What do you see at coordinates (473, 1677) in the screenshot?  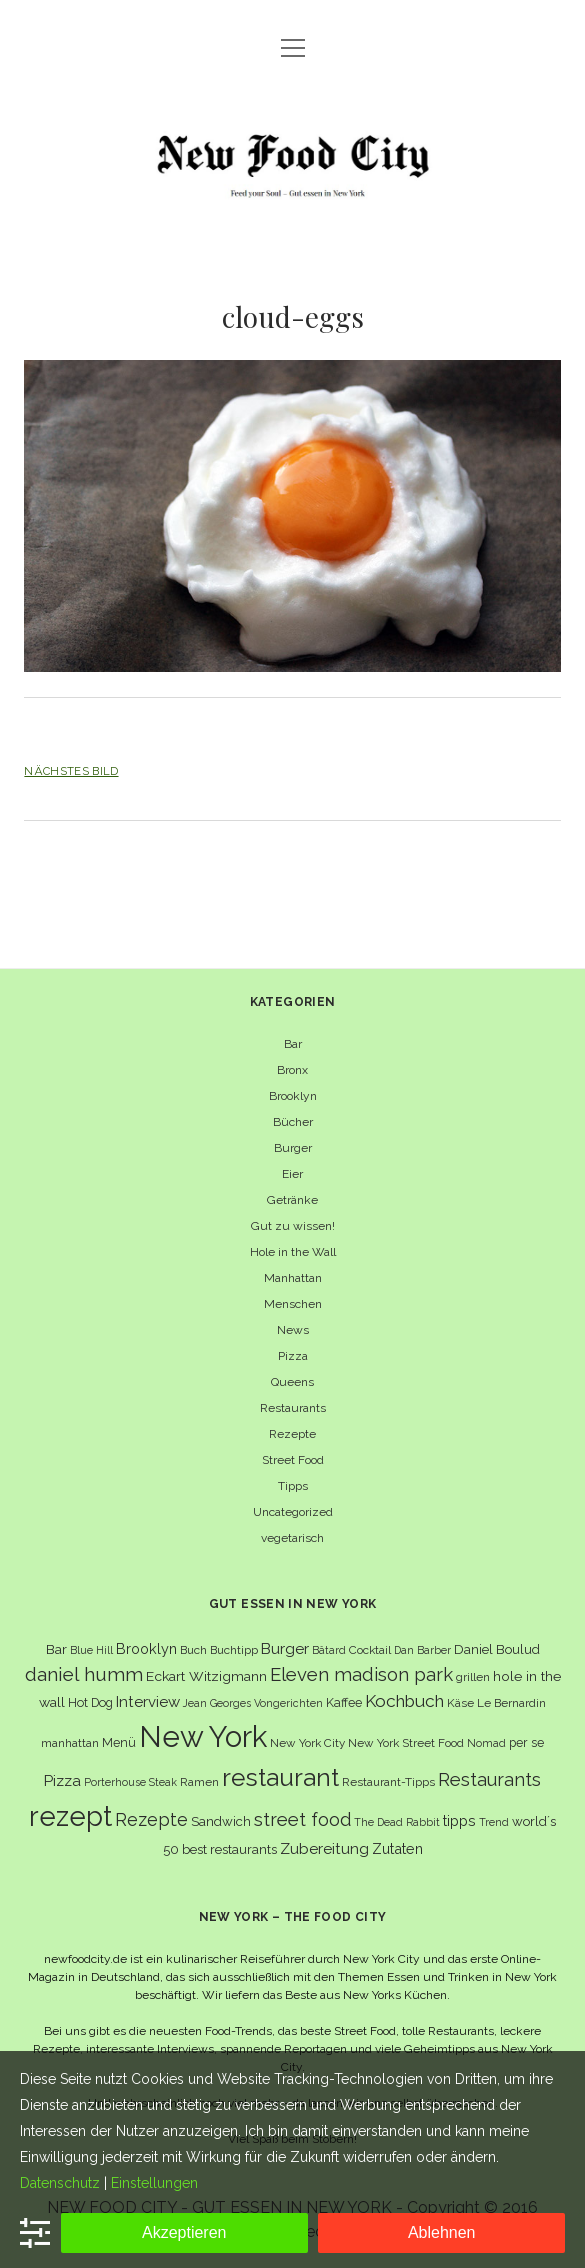 I see `grillen [grillen (6 Einträge)]` at bounding box center [473, 1677].